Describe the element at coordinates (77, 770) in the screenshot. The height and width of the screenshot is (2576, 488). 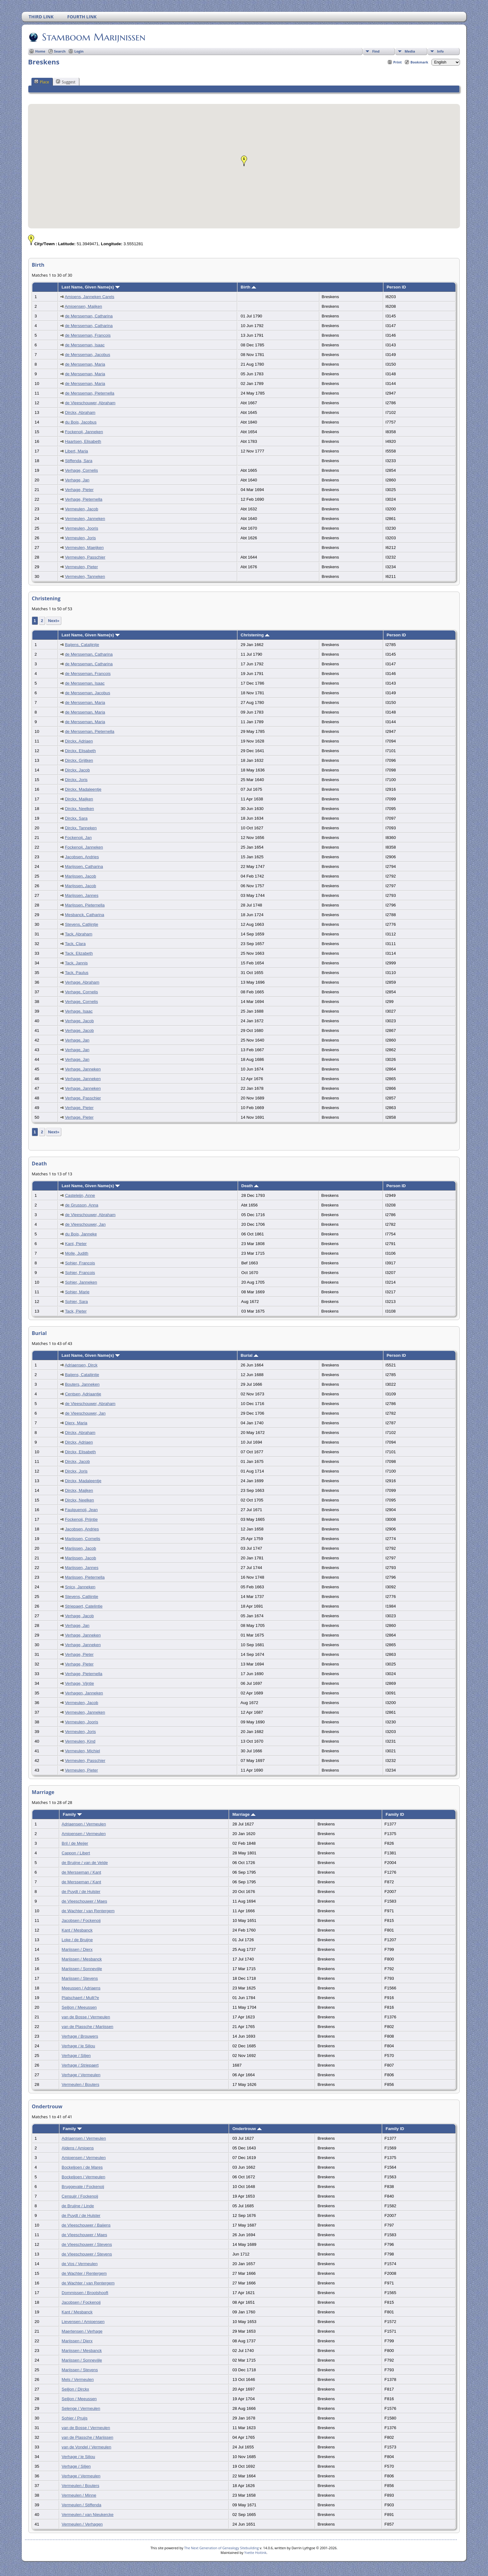
I see `Dirckx, Jacob` at that location.